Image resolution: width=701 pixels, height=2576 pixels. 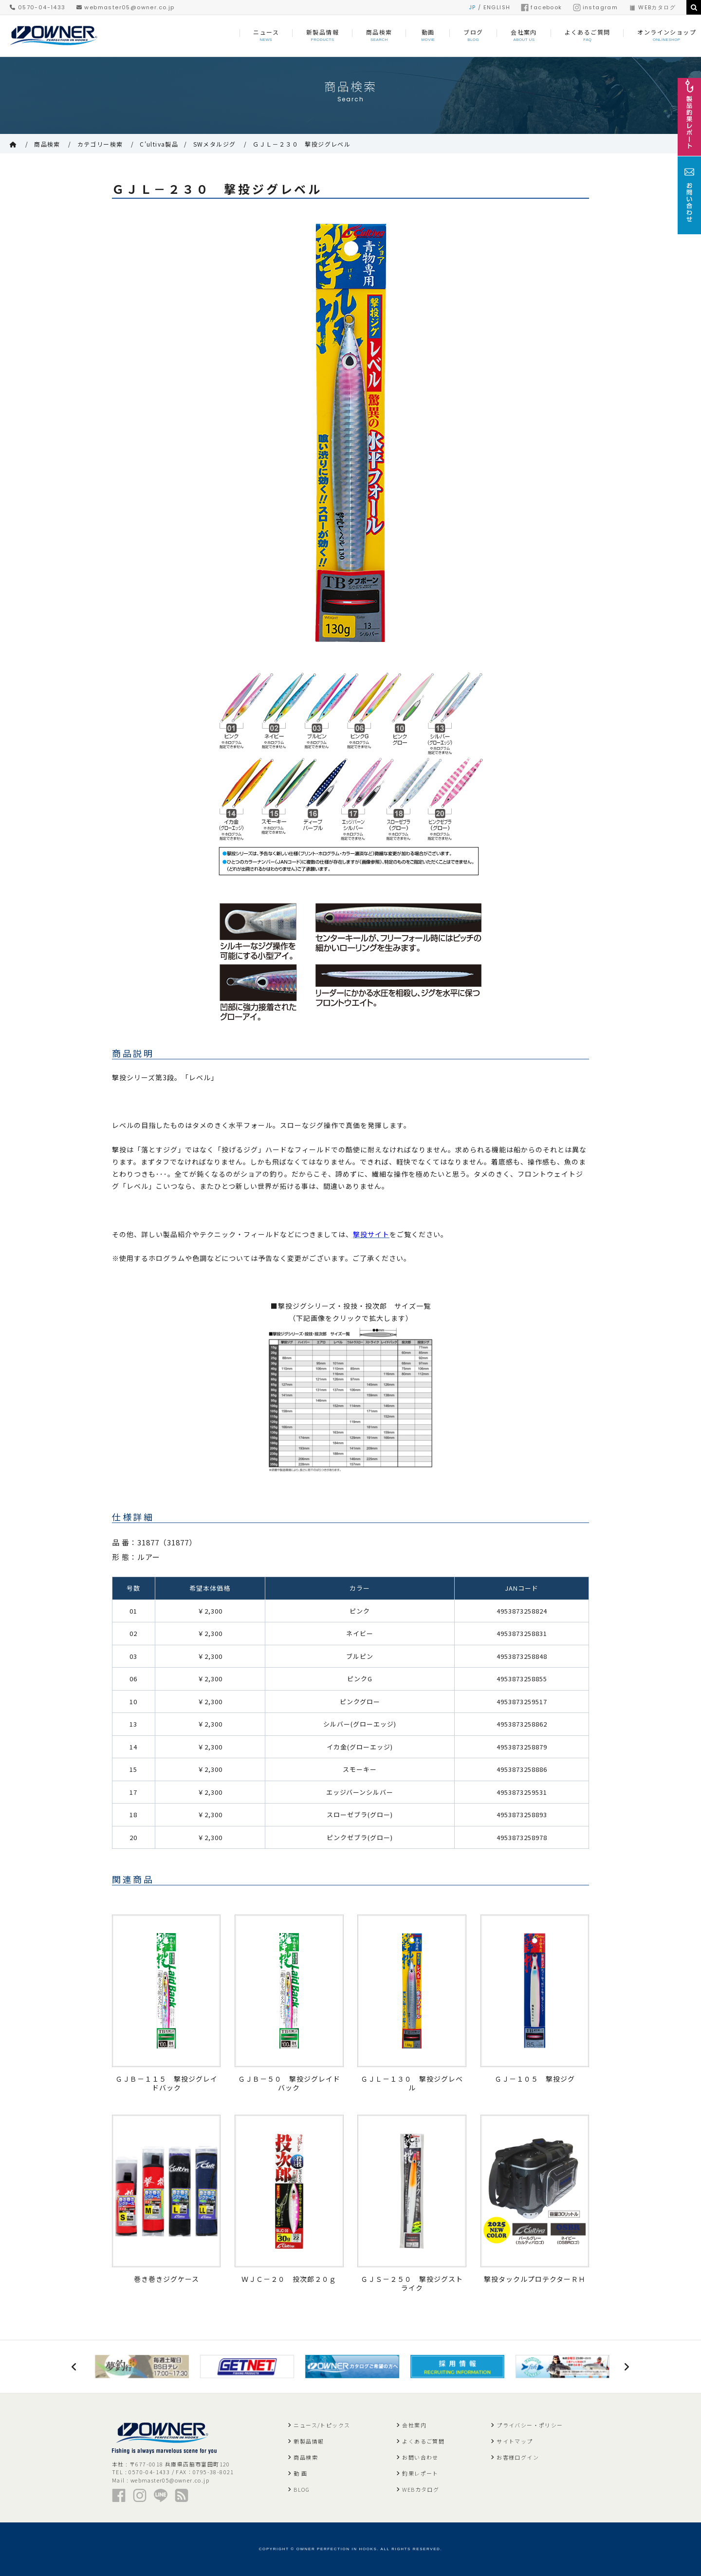 What do you see at coordinates (541, 7) in the screenshot?
I see `facebook` at bounding box center [541, 7].